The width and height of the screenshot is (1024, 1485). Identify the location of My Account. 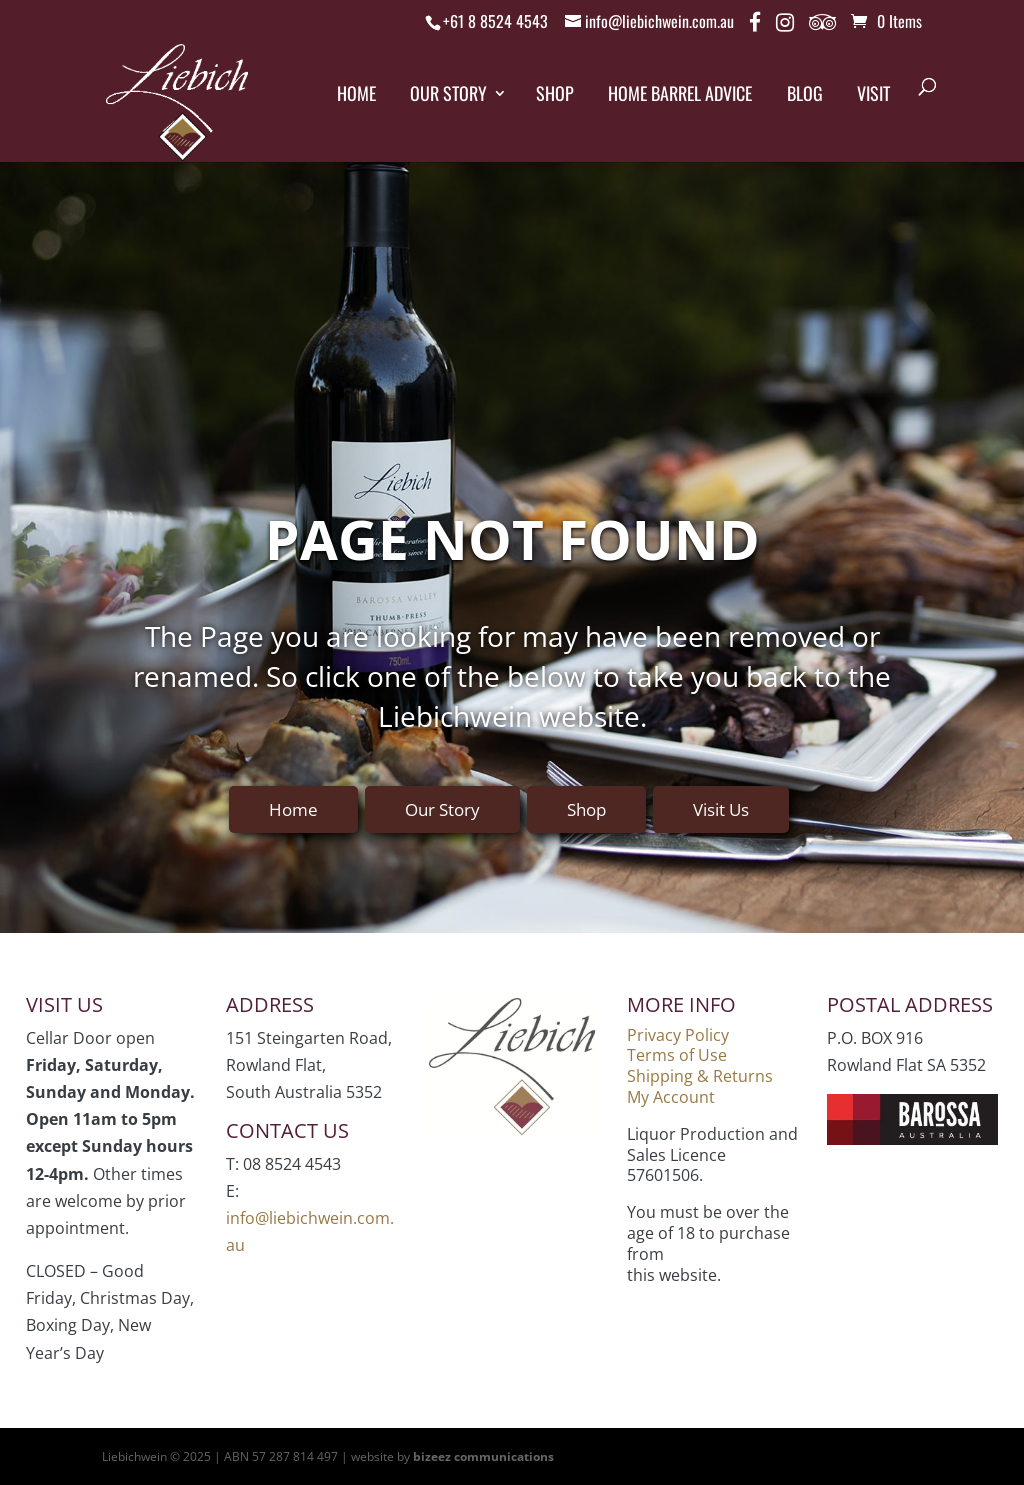
(671, 1097).